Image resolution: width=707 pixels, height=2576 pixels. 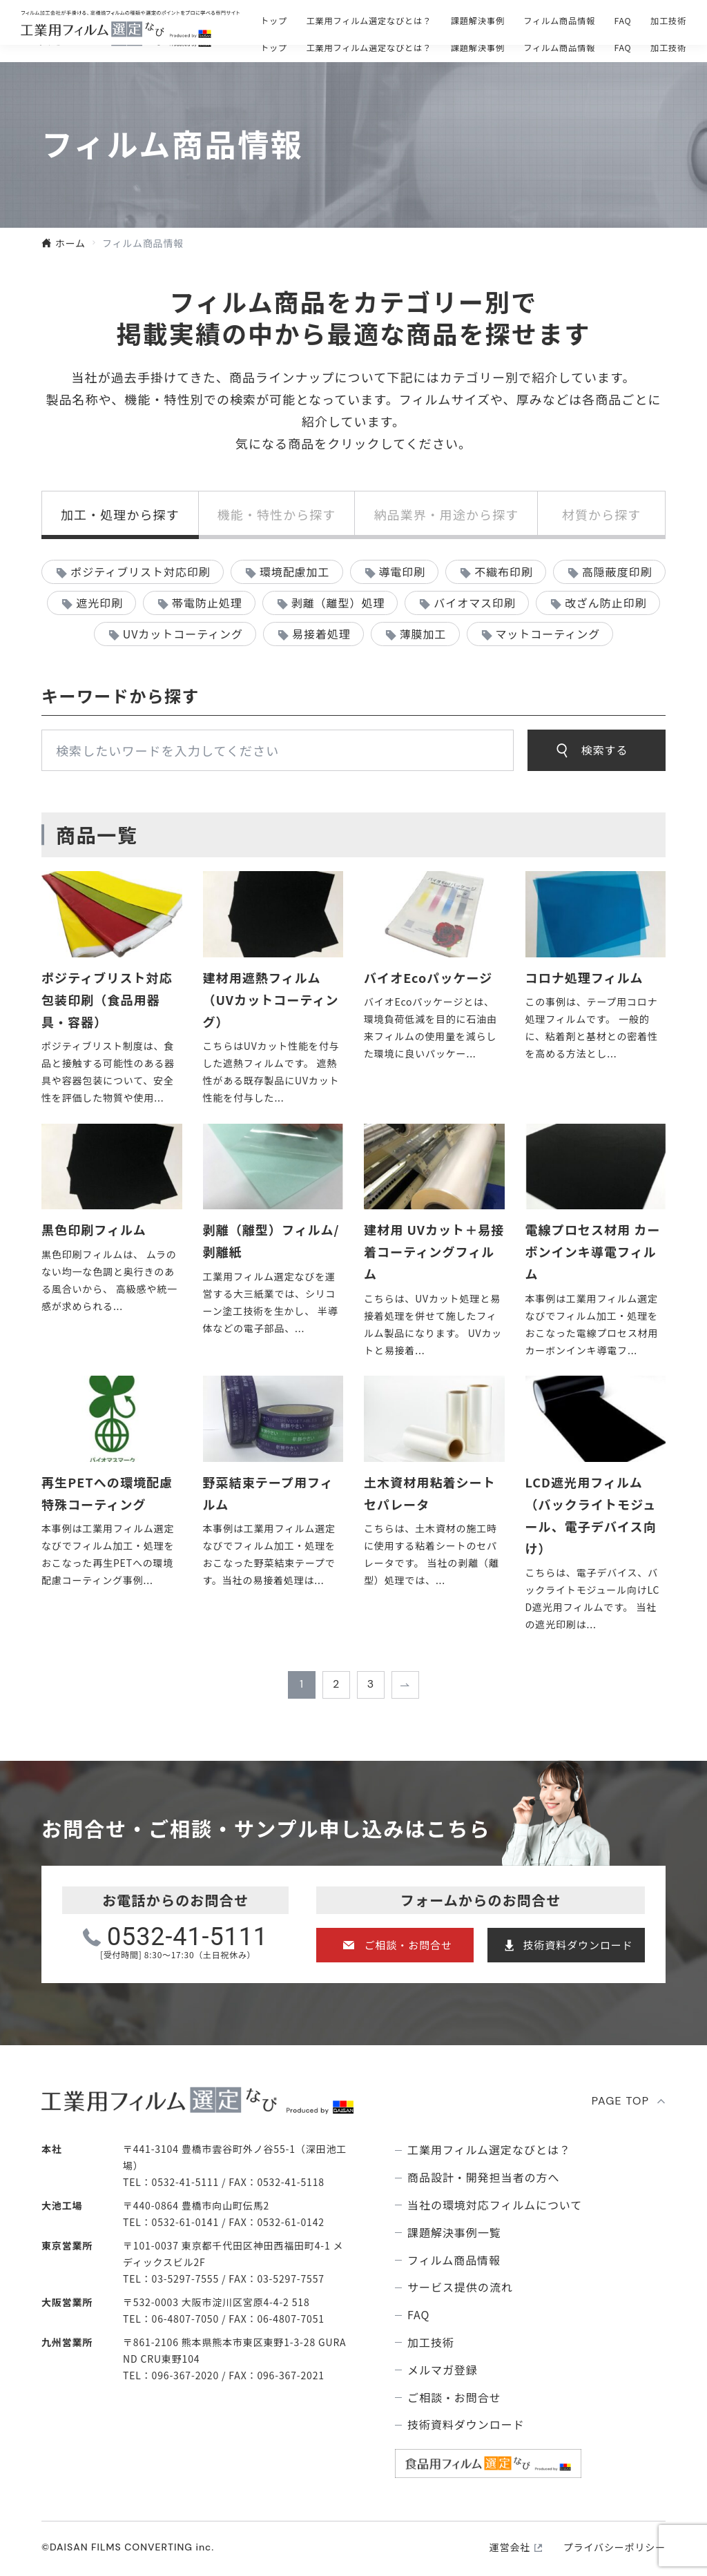 What do you see at coordinates (510, 2547) in the screenshot?
I see `運営会社` at bounding box center [510, 2547].